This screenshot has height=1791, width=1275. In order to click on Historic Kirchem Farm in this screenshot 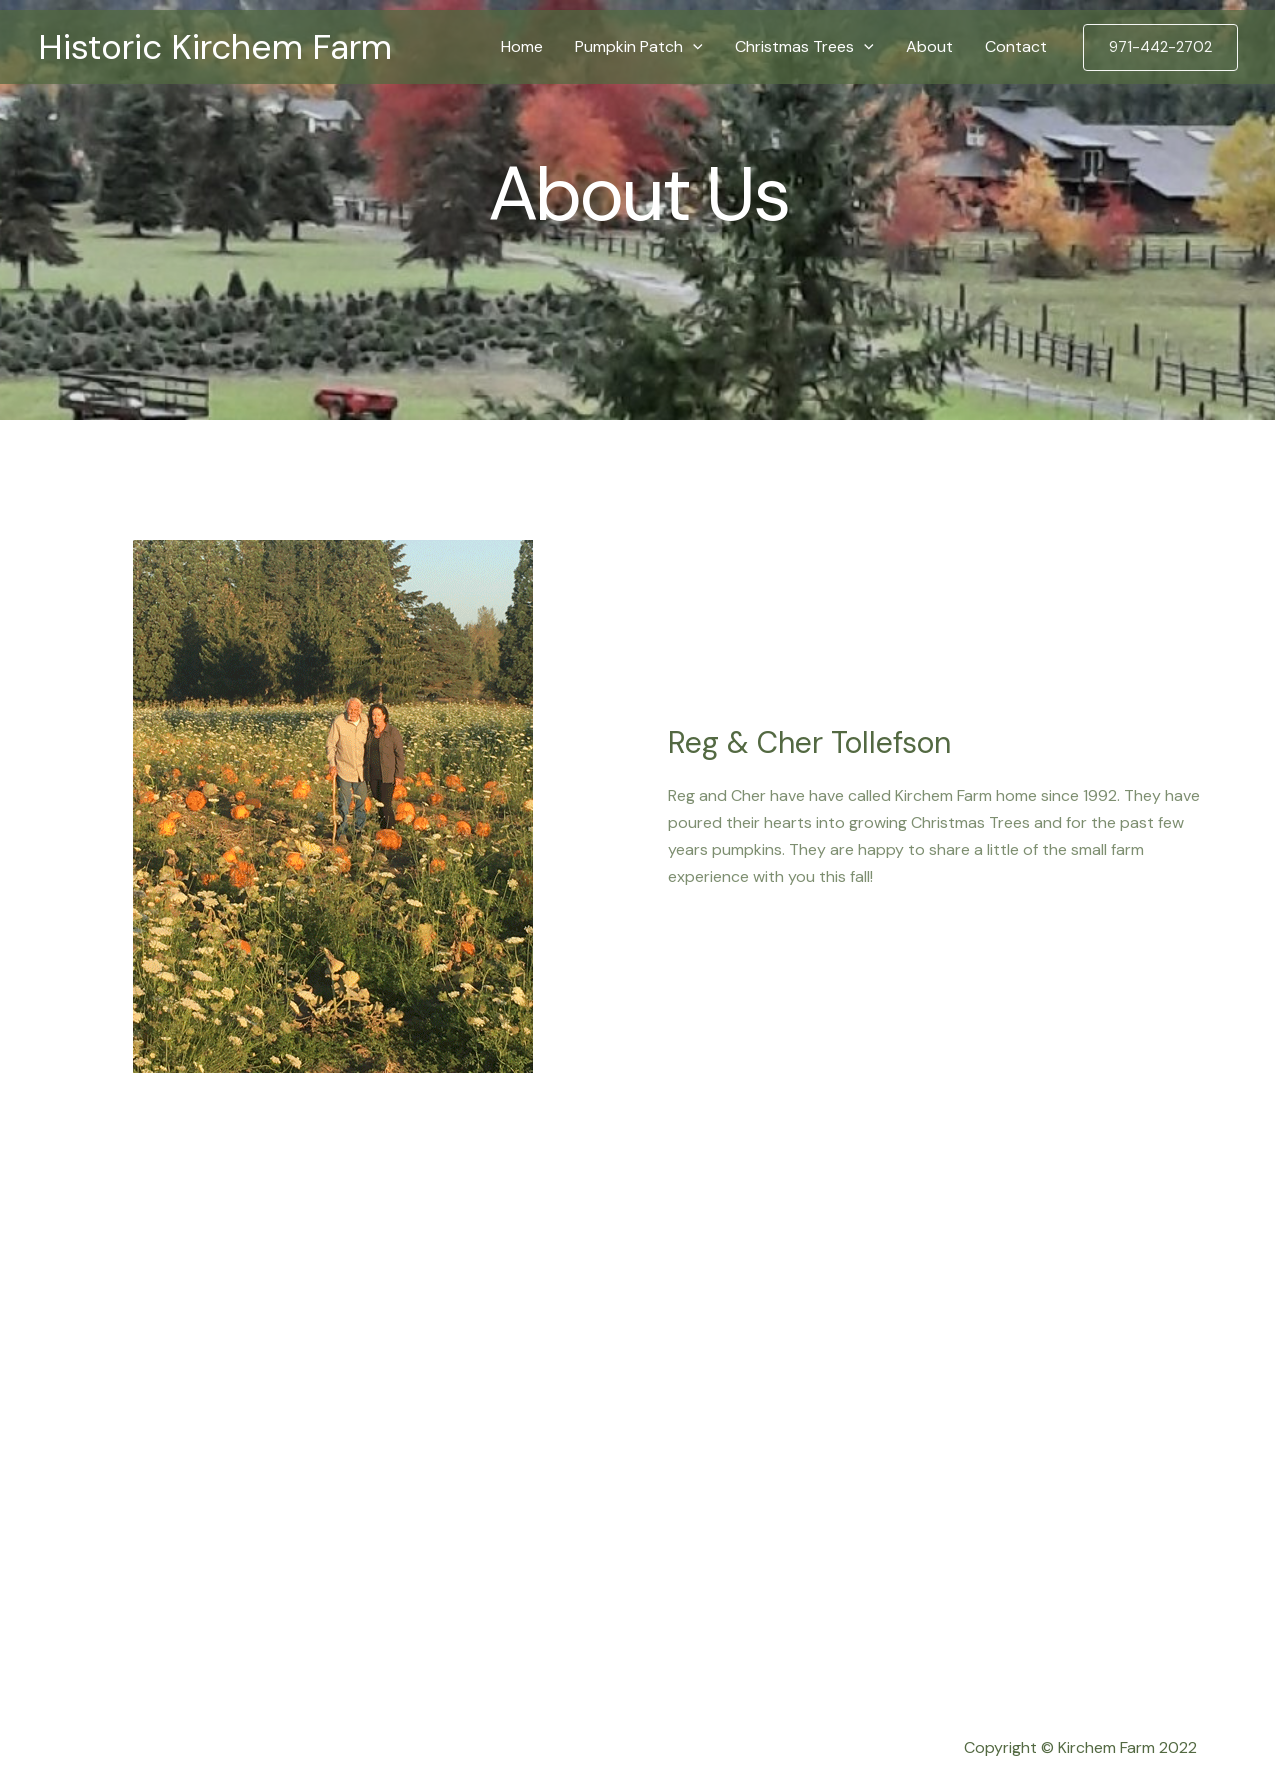, I will do `click(215, 47)`.